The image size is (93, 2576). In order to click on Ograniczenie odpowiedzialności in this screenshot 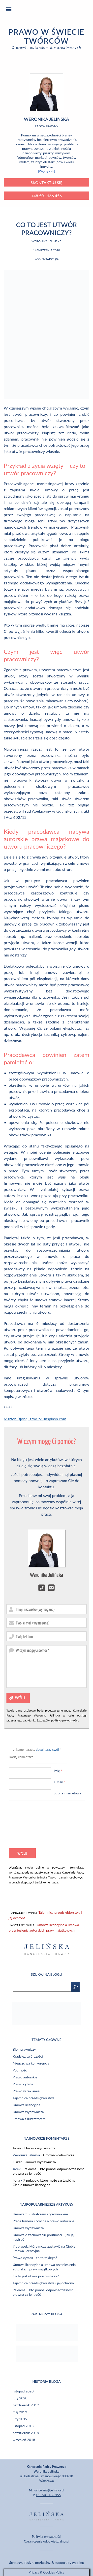, I will do `click(46, 2541)`.